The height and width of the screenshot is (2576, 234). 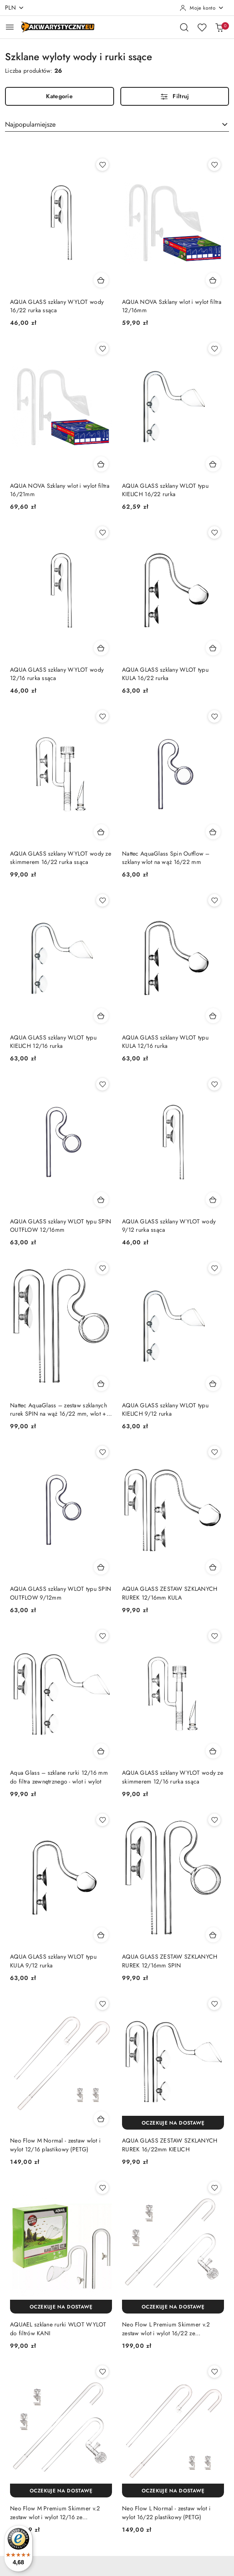 I want to click on [Dodaj do ulubionych produkt AQUA GLASS szklany WLOT typu KIELICH 12/16 rurka], so click(x=102, y=900).